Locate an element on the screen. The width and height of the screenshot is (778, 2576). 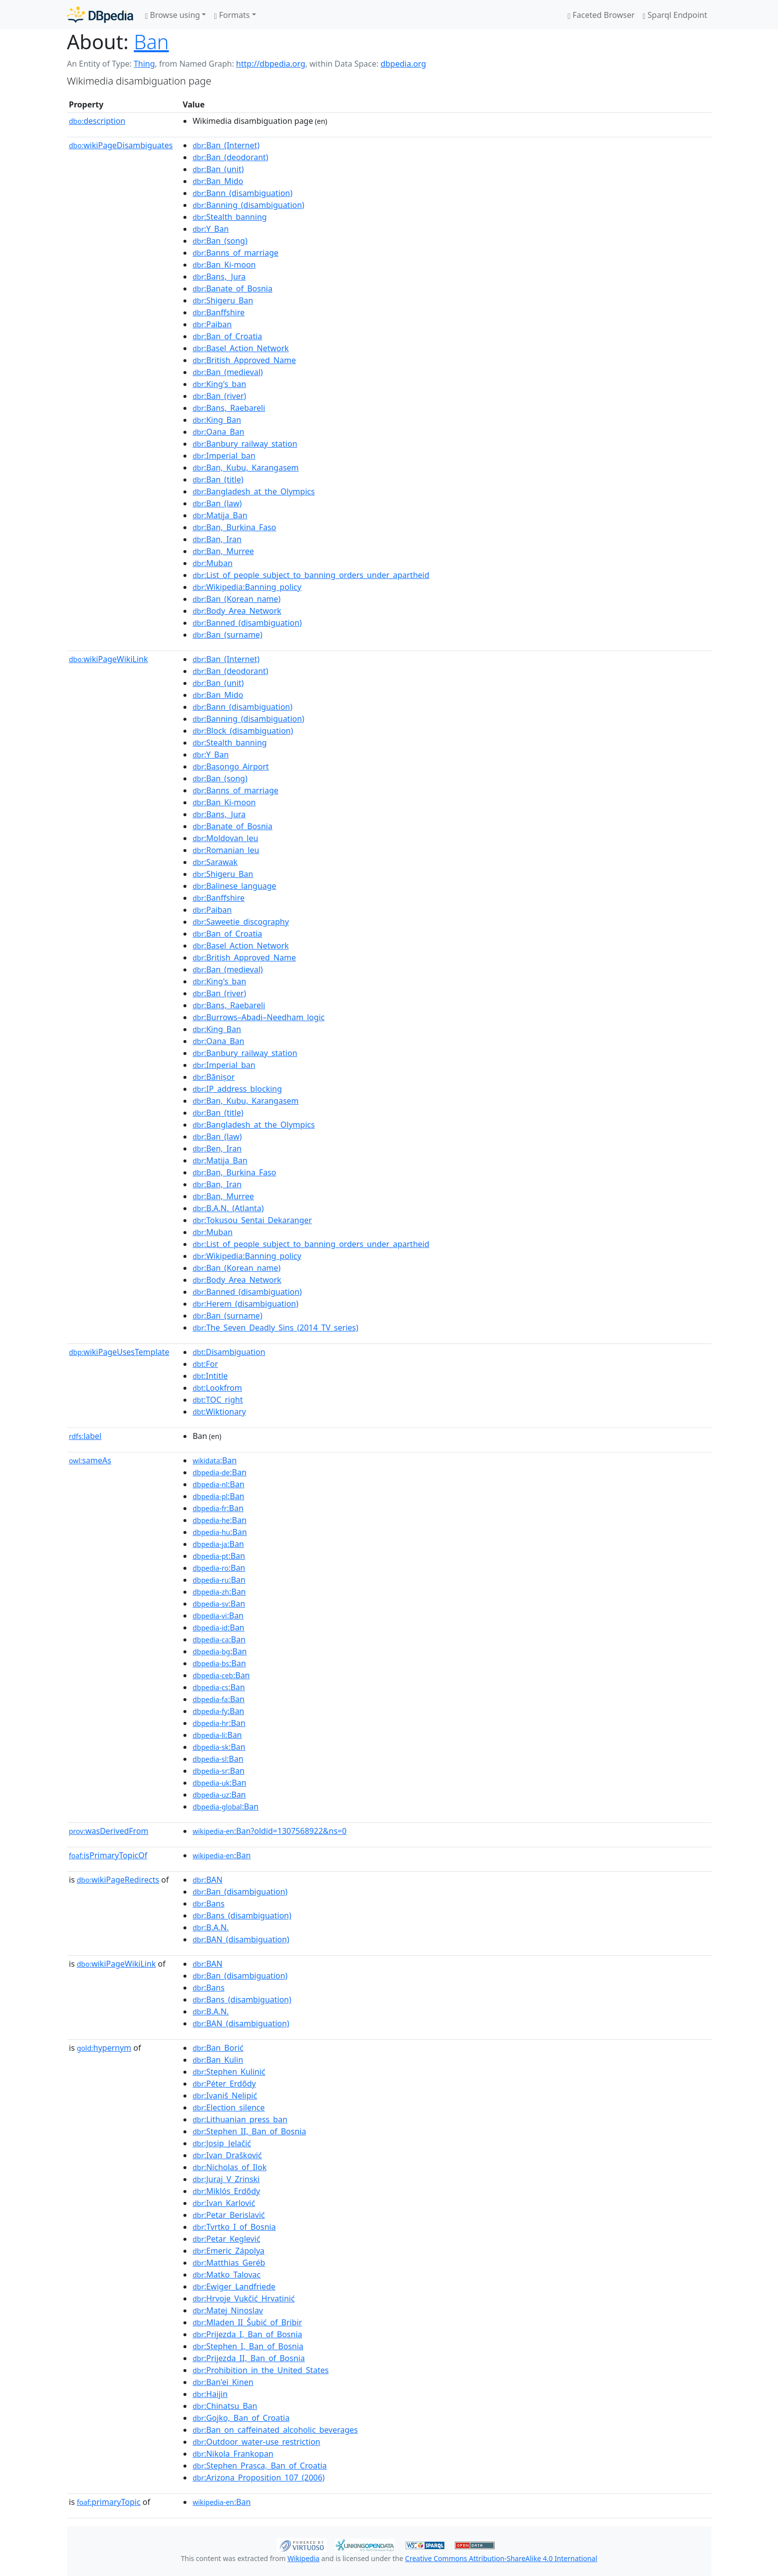
:Bann_(disambiguation) is located at coordinates (242, 193).